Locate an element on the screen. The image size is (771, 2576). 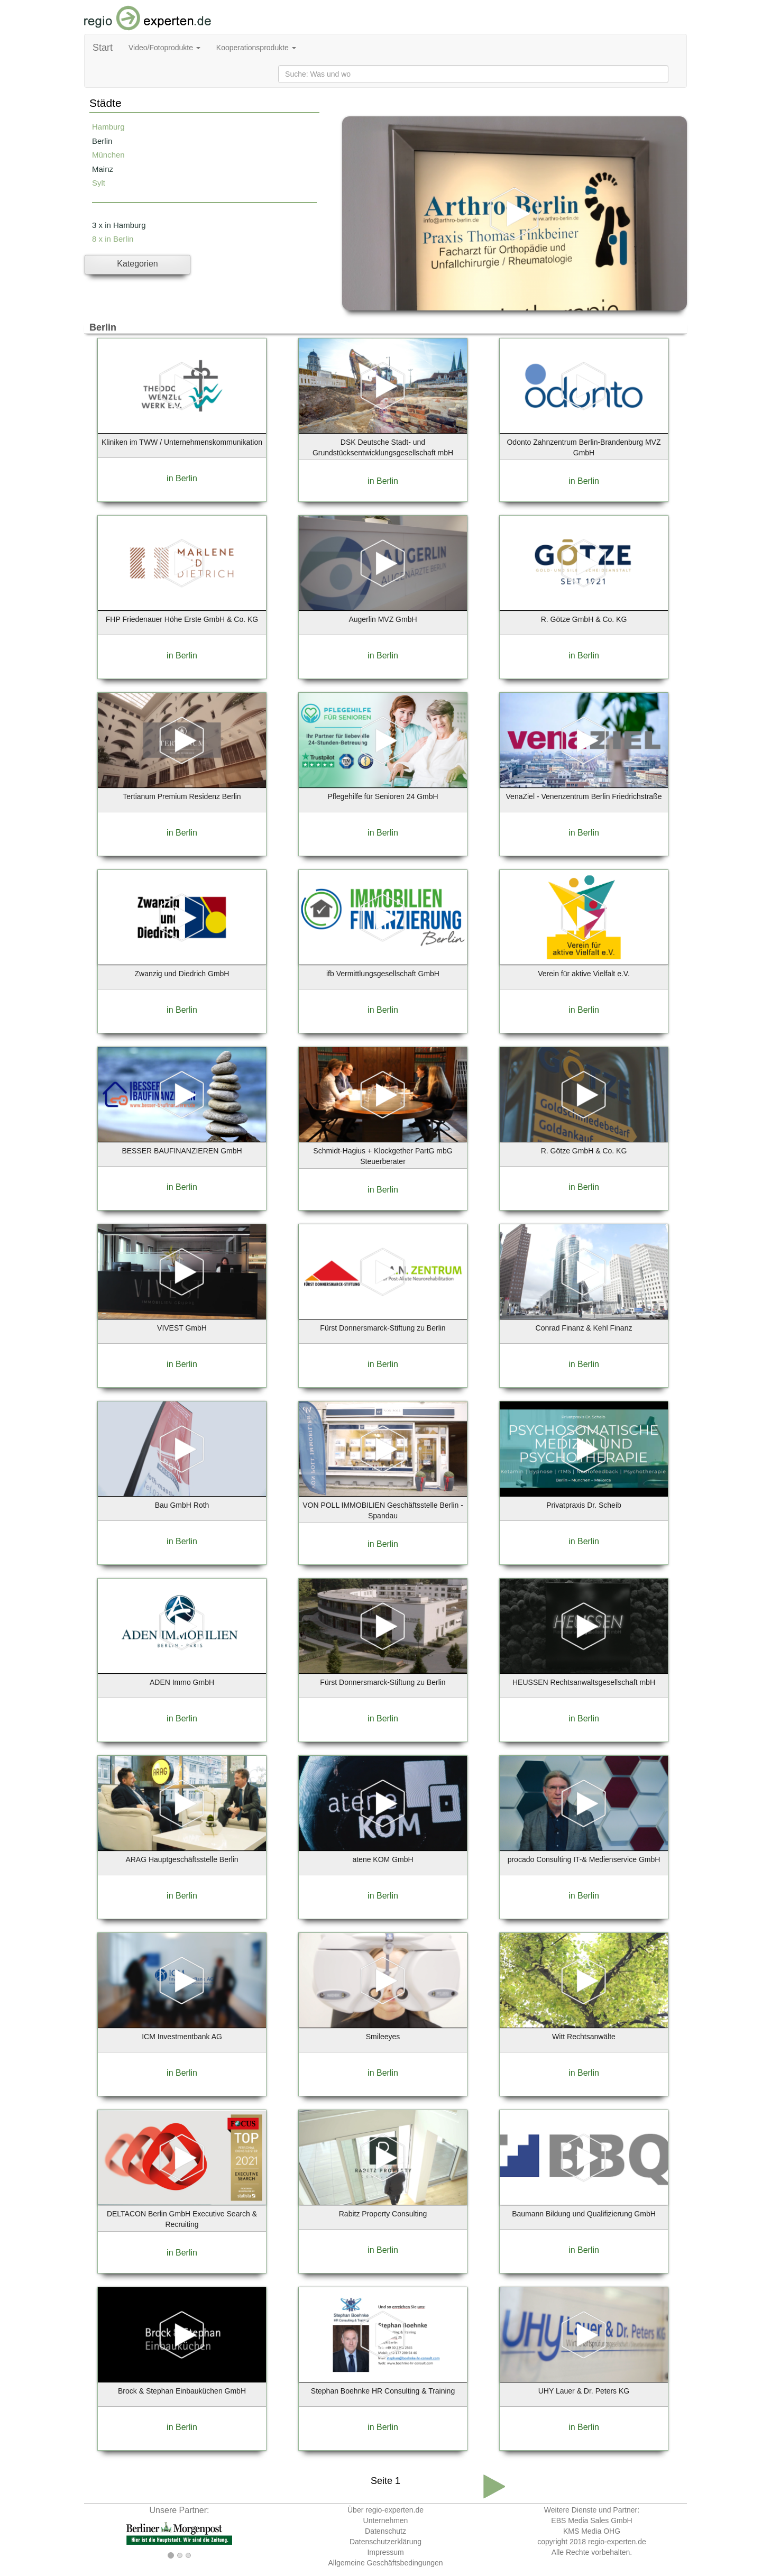
in Berlin is located at coordinates (182, 478).